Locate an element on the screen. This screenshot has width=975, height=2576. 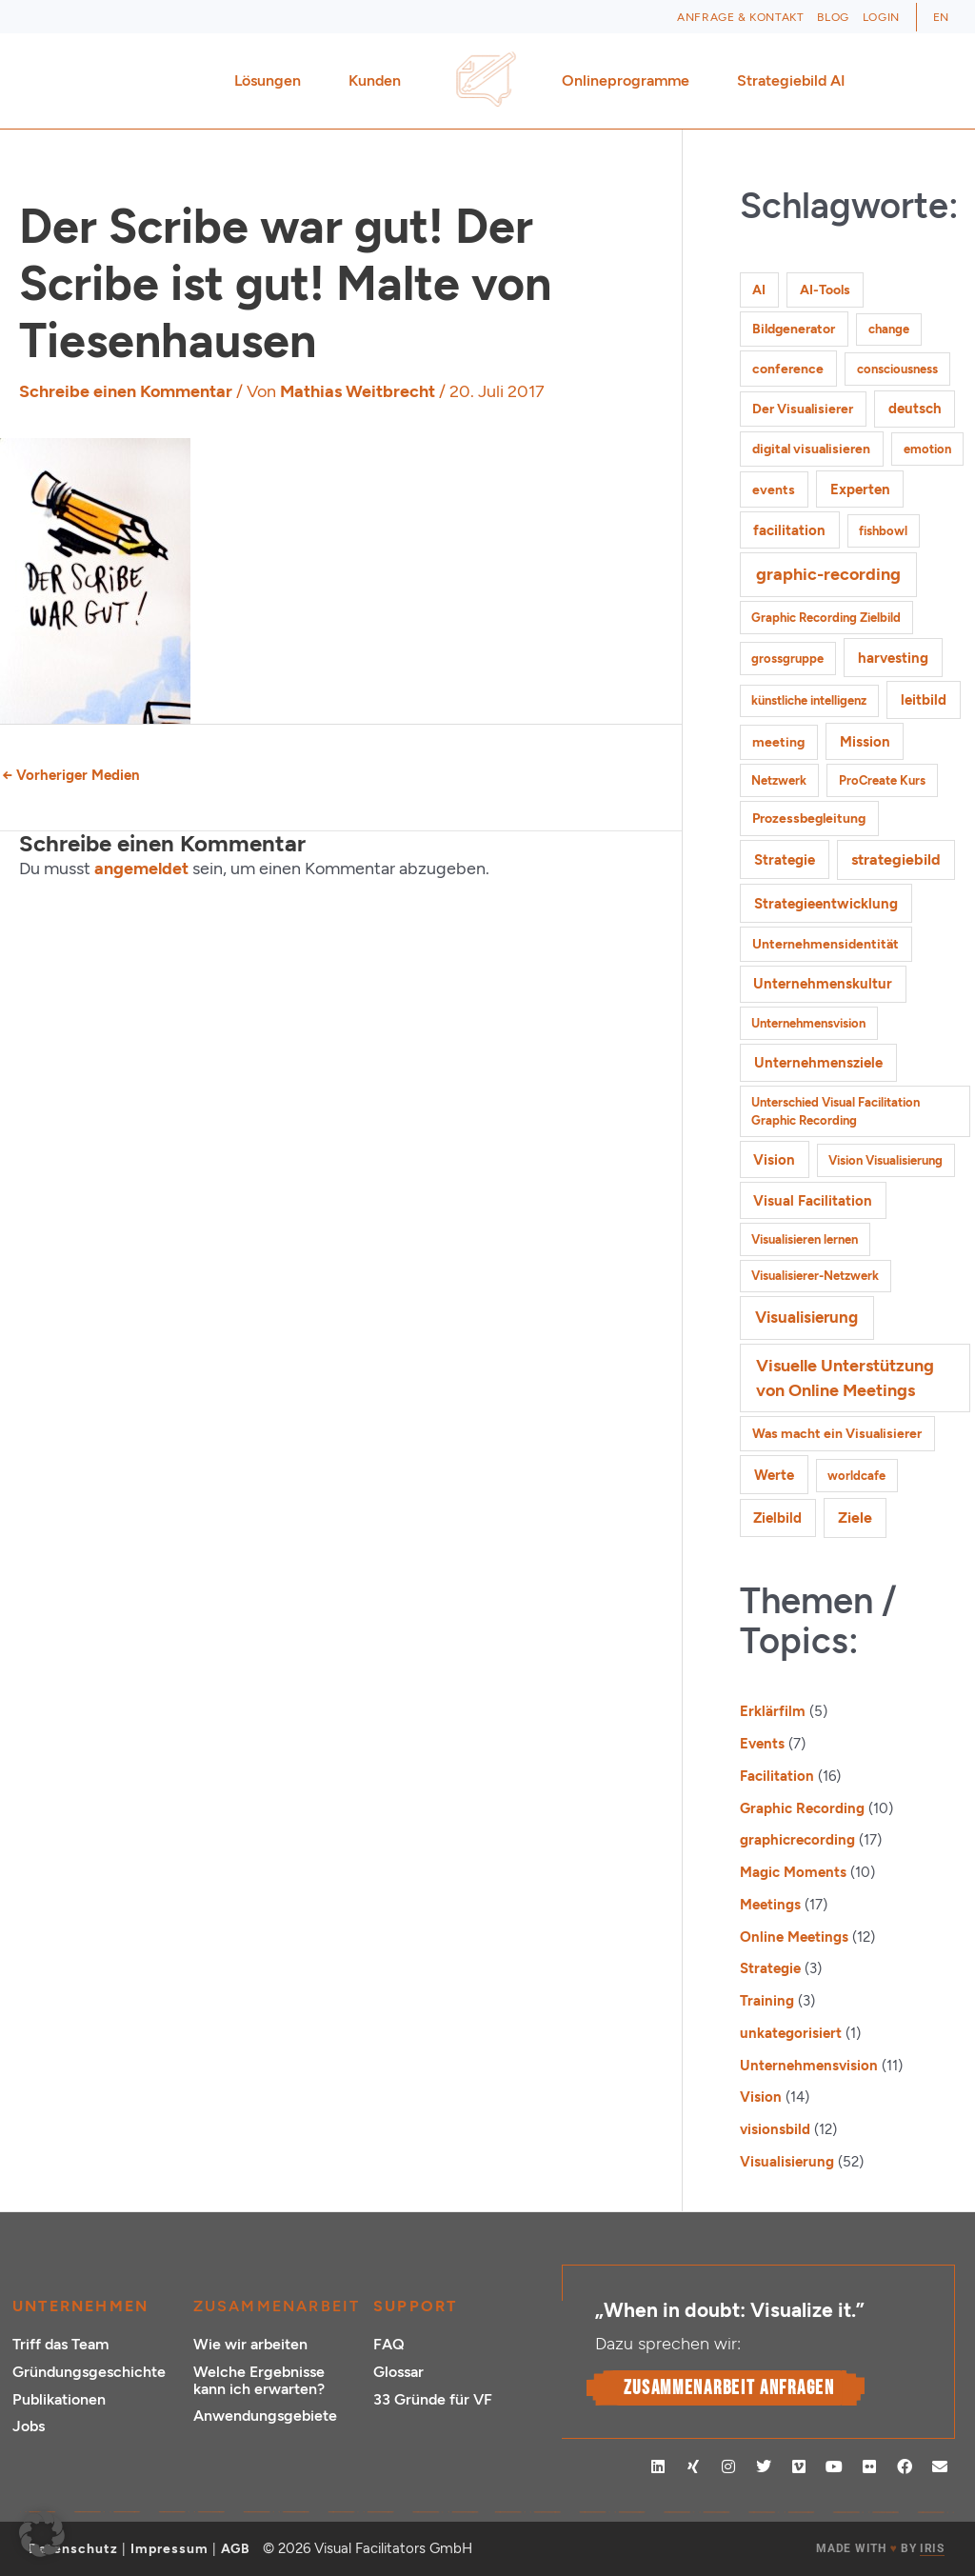
Was macht ein Visualisierer [Was macht ein Visualisierer (2 Einträge)] is located at coordinates (837, 1434).